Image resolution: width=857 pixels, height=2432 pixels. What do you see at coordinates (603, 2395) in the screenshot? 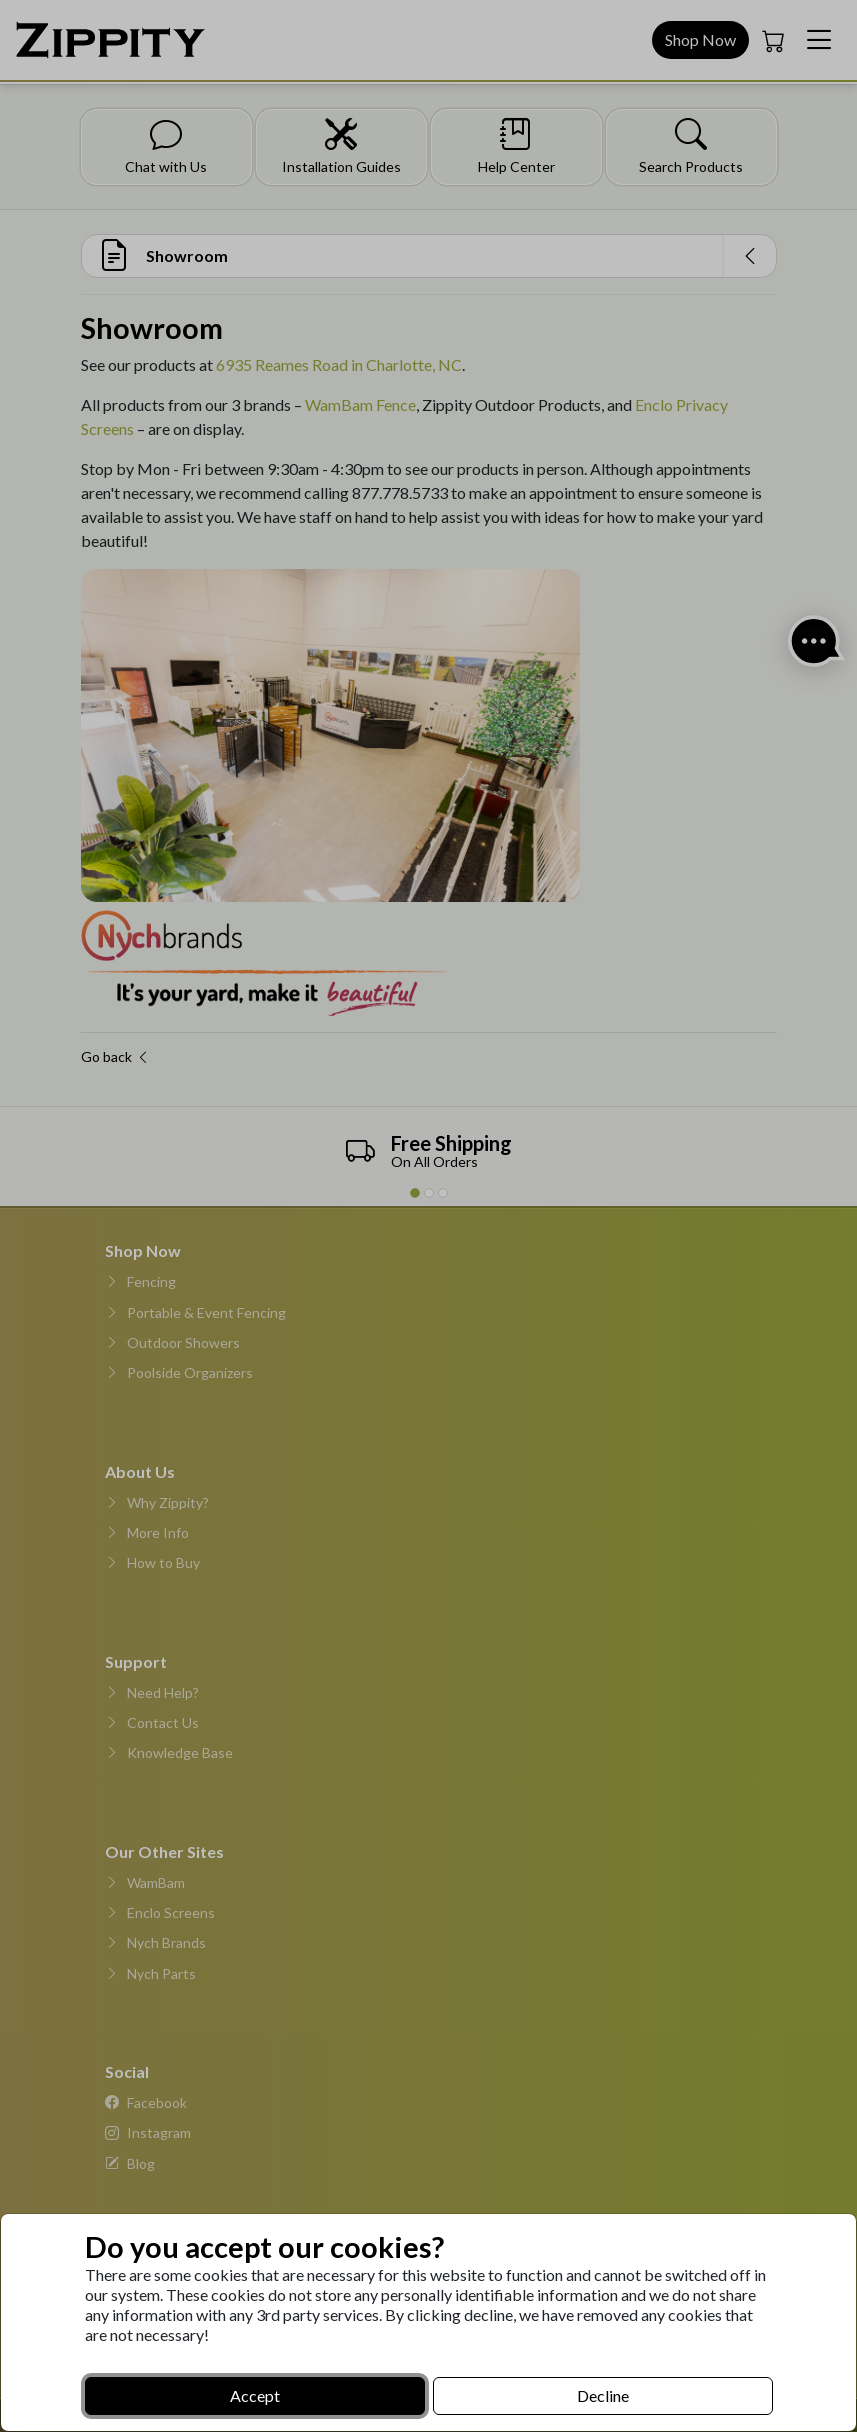
I see `Decline` at bounding box center [603, 2395].